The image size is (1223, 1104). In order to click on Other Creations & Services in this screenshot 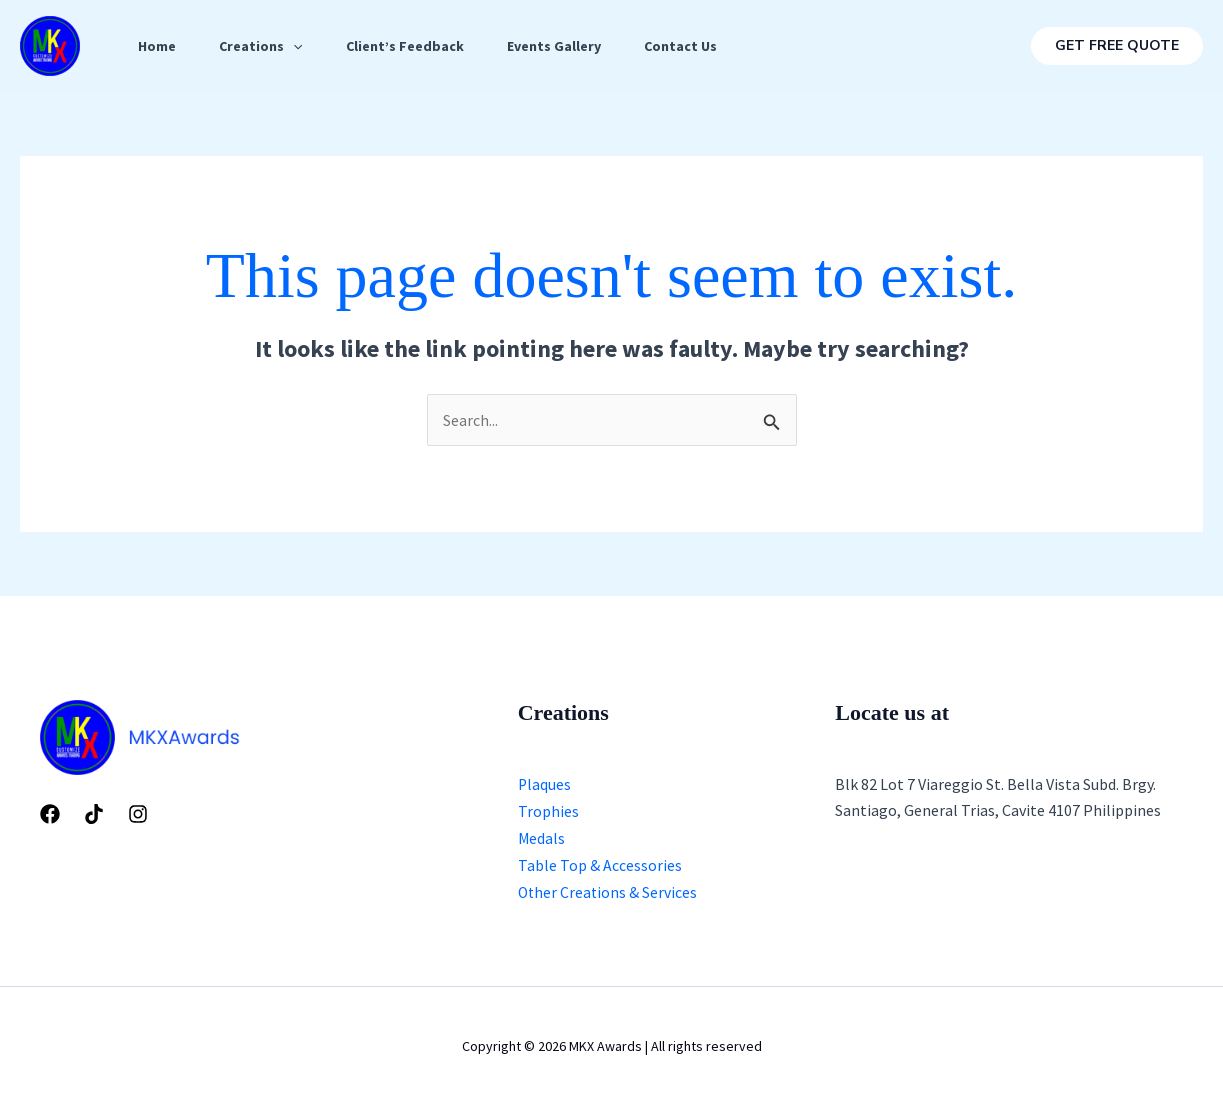, I will do `click(609, 890)`.